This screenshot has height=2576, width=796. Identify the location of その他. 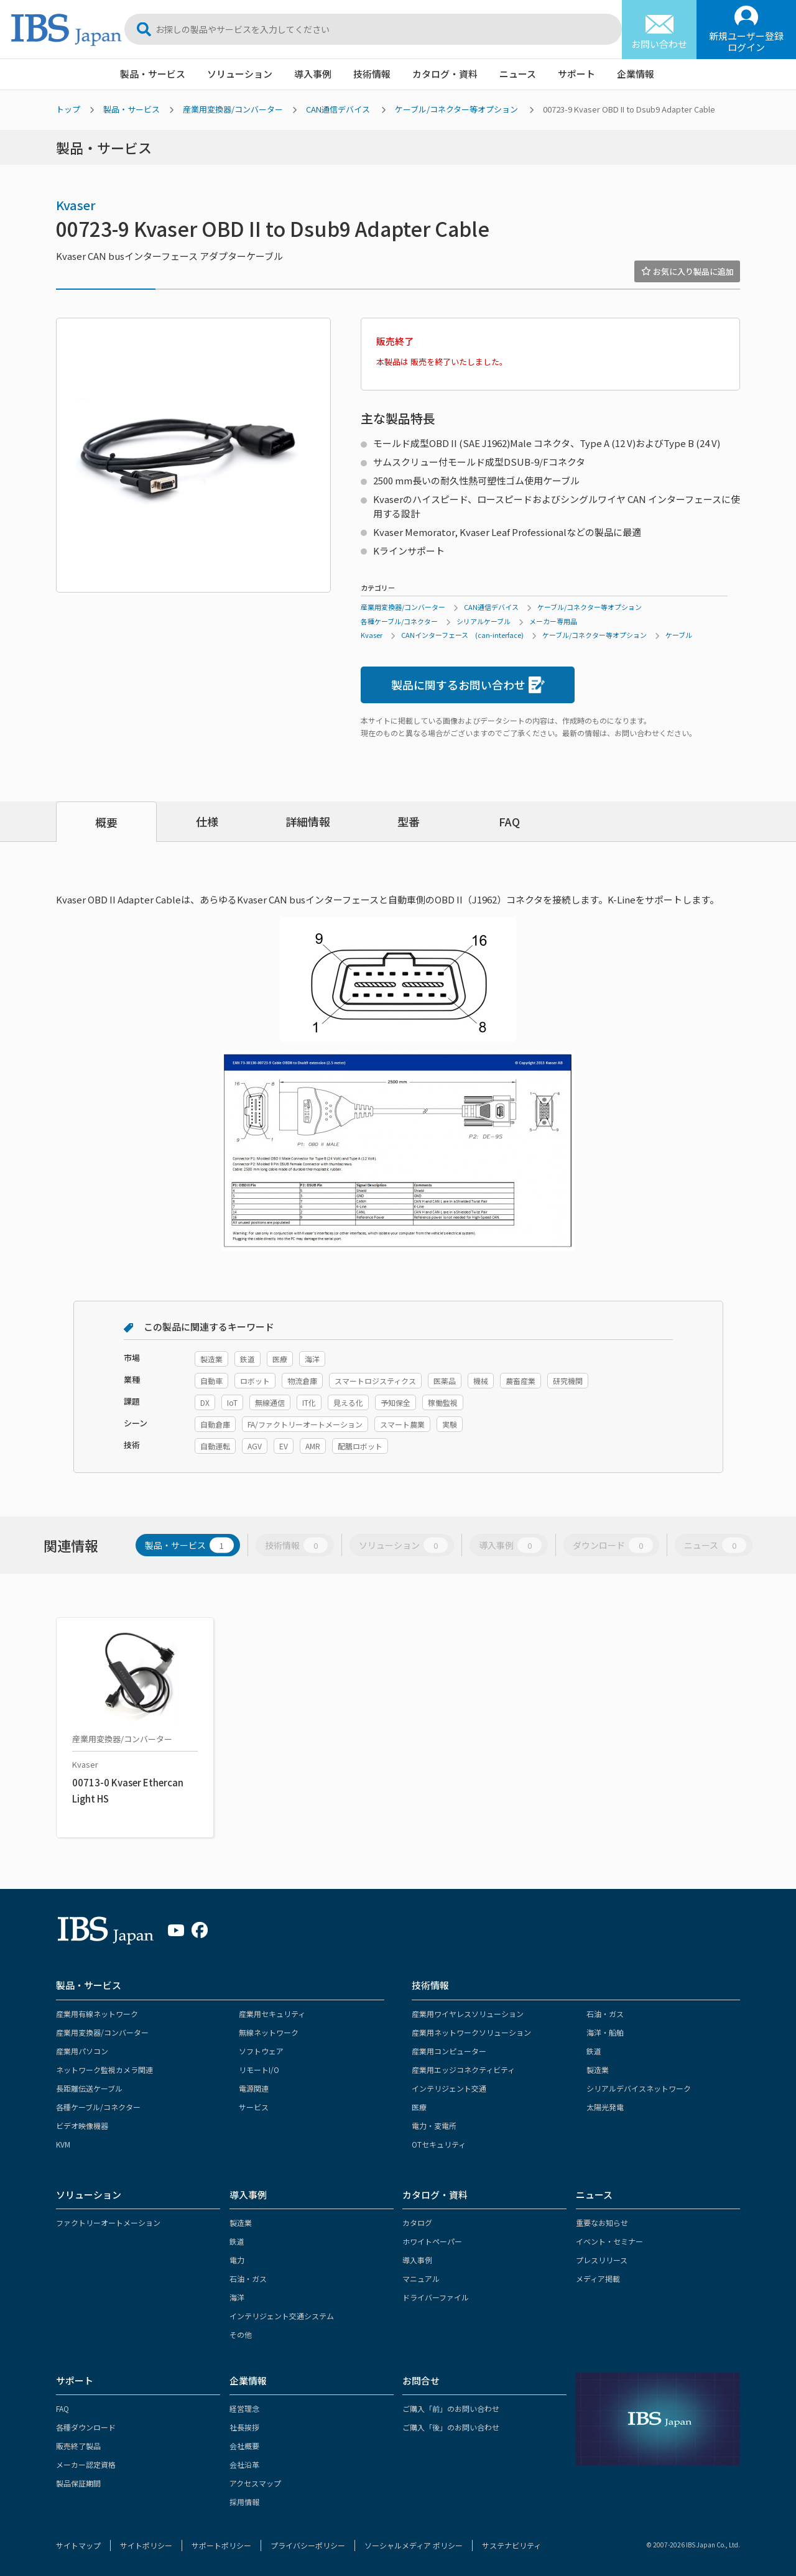
(240, 2334).